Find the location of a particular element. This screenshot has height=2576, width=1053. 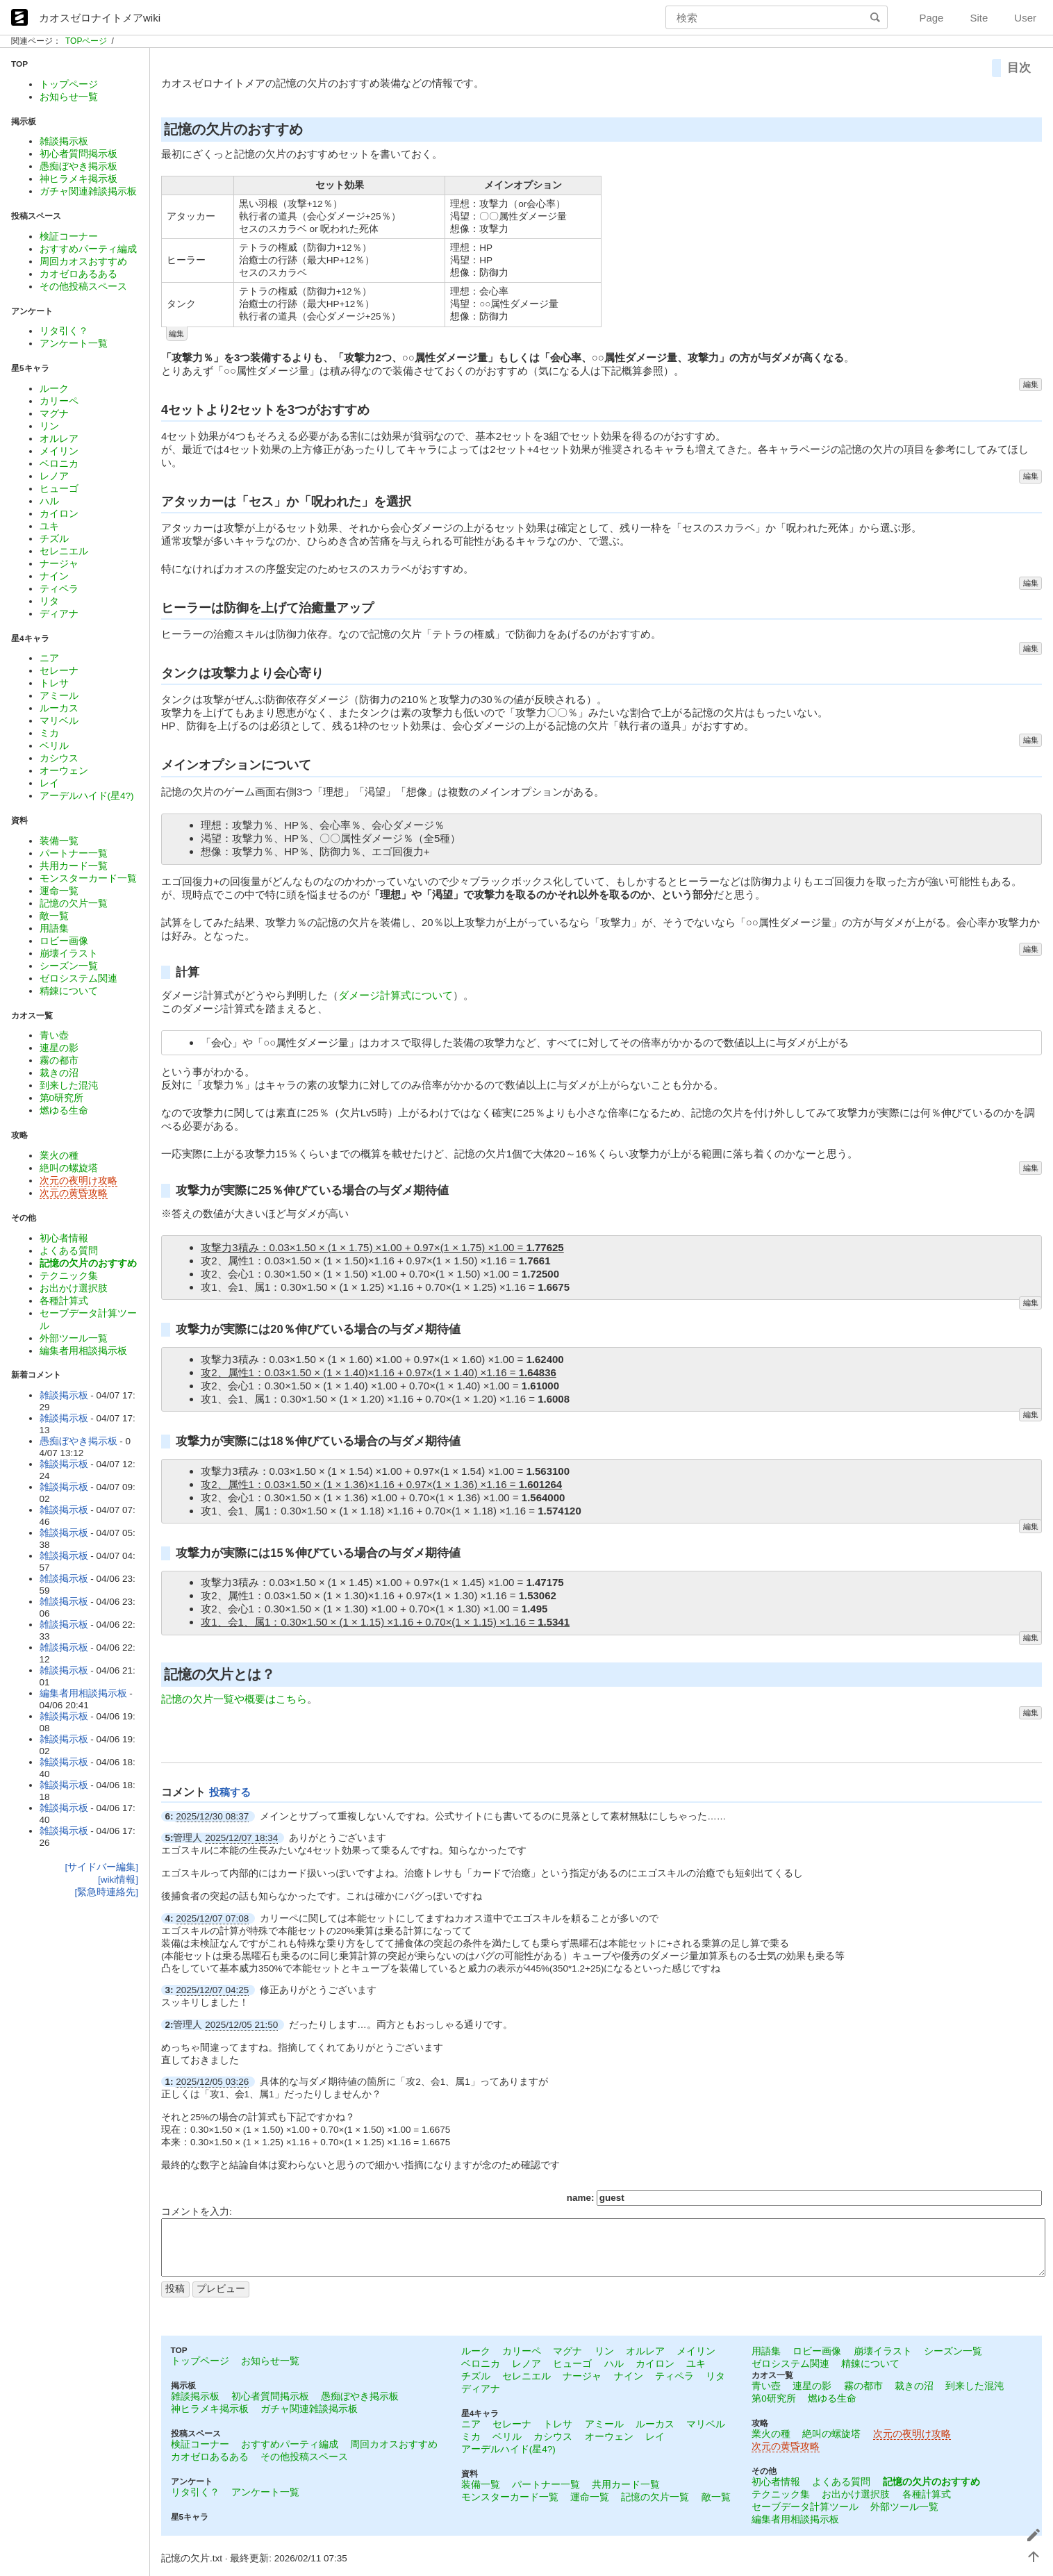

アーデルハイド(星4?) is located at coordinates (87, 796).